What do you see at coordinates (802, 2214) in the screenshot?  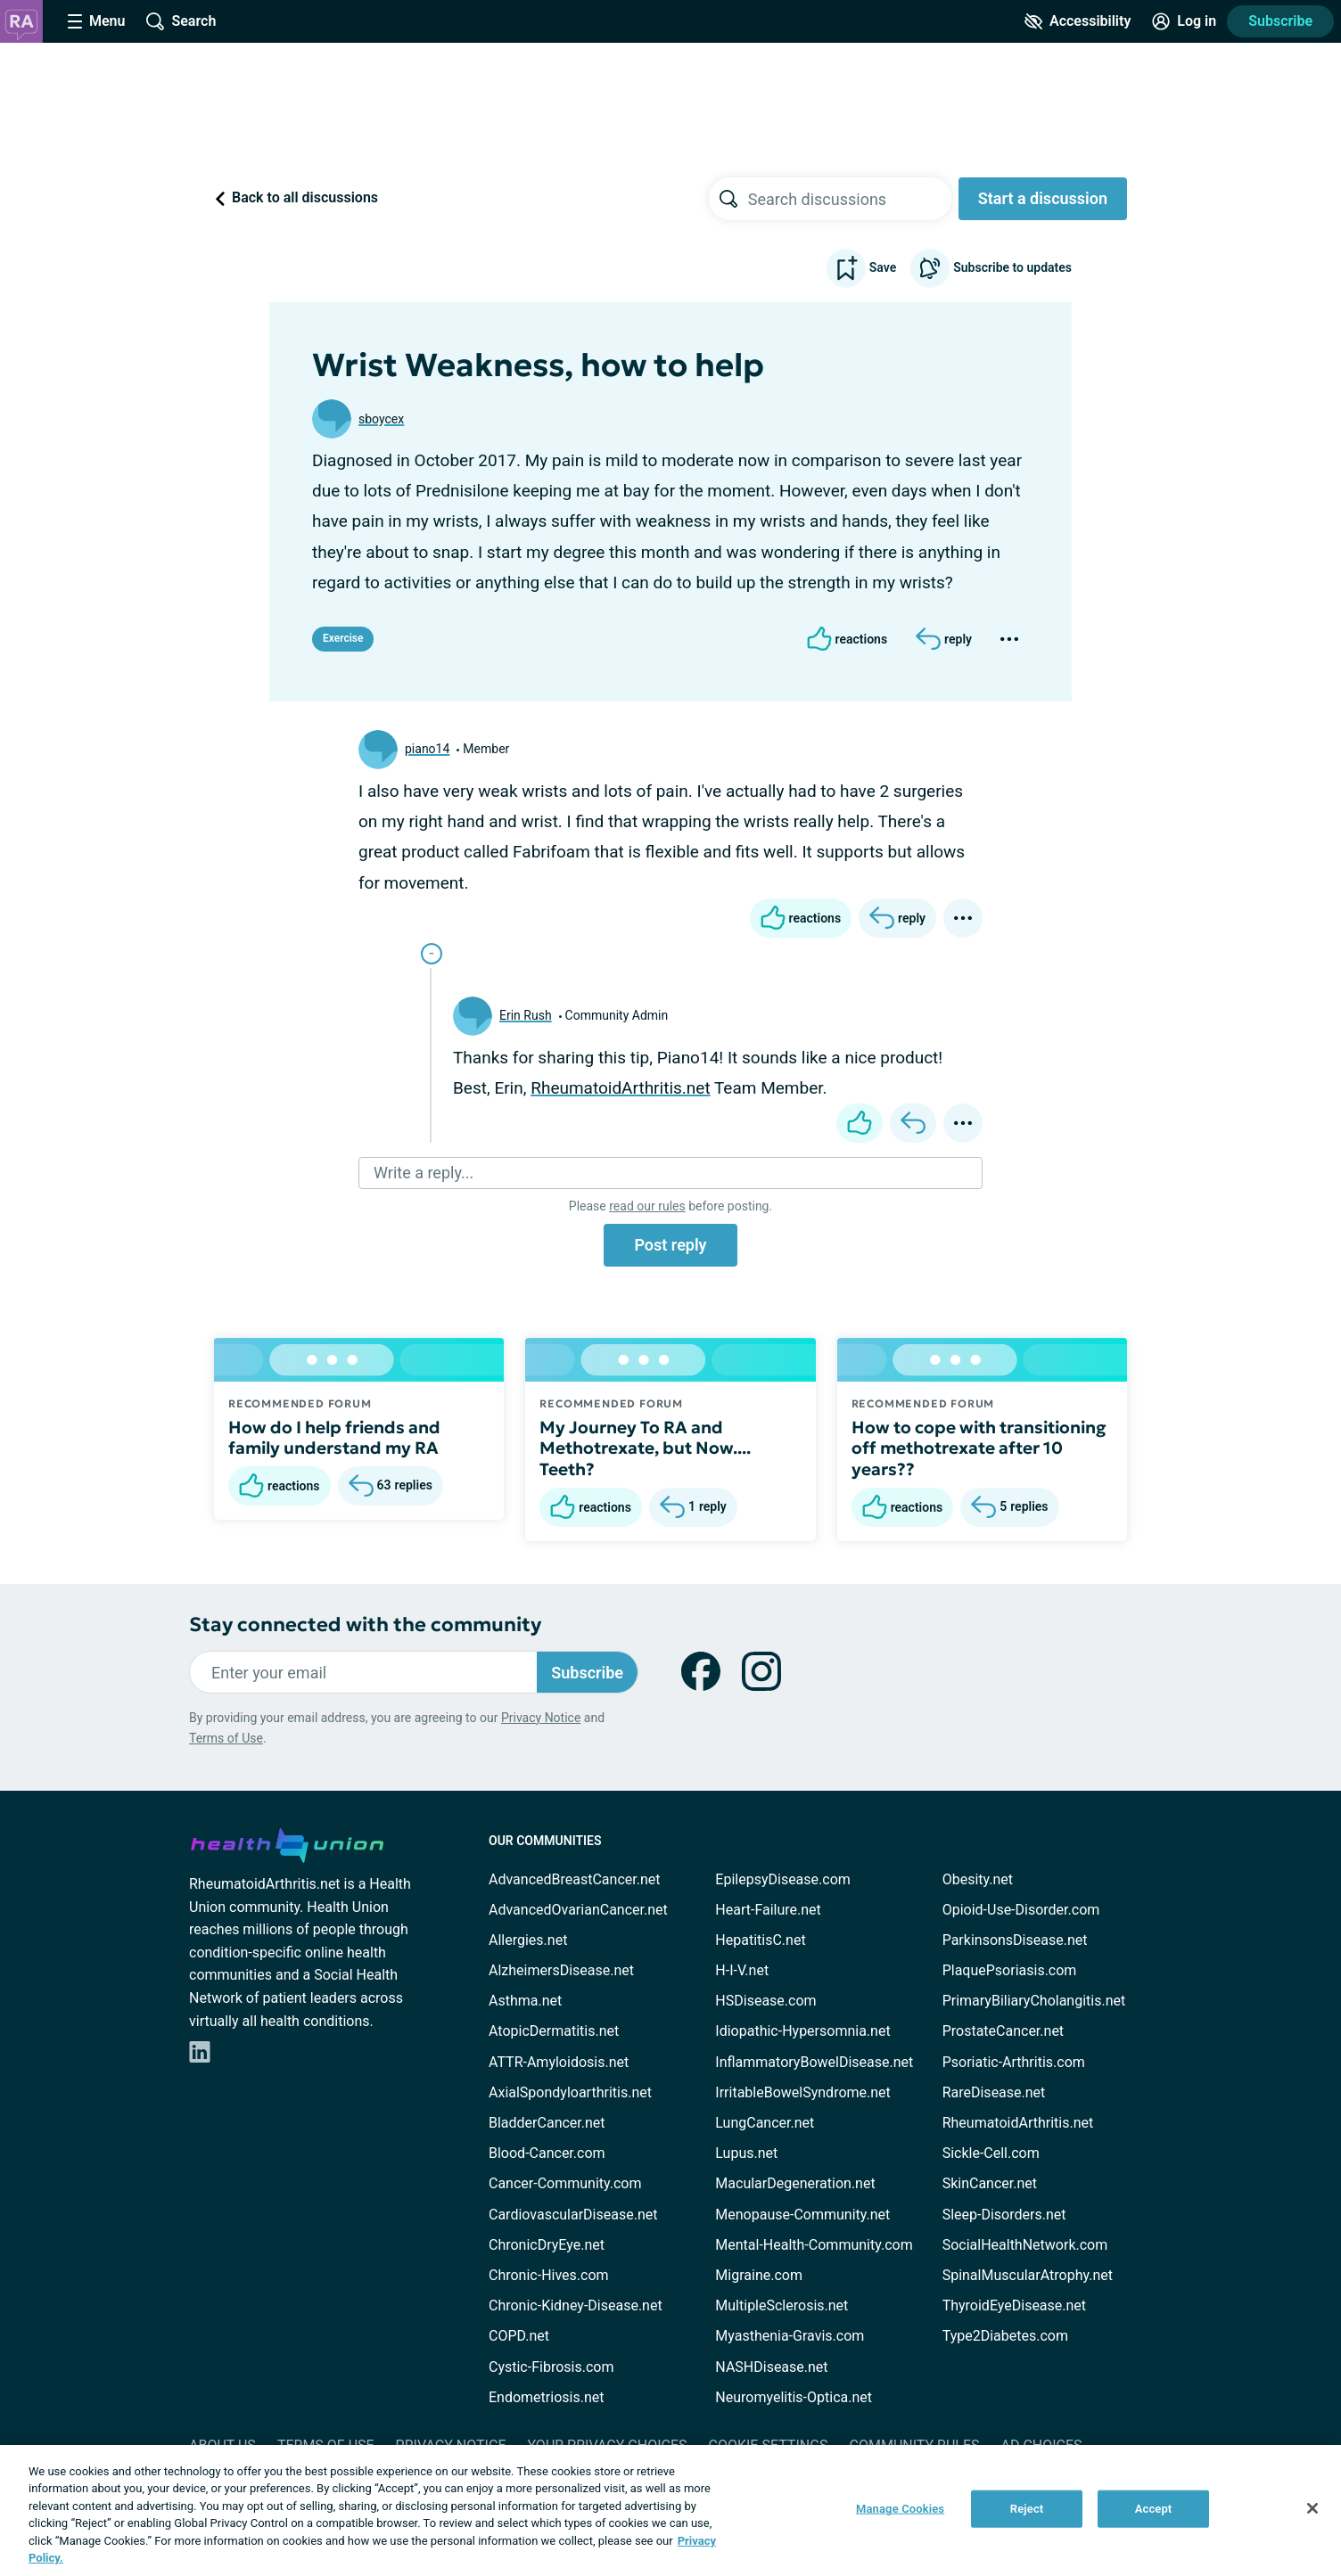 I see `Menopause-Community.net` at bounding box center [802, 2214].